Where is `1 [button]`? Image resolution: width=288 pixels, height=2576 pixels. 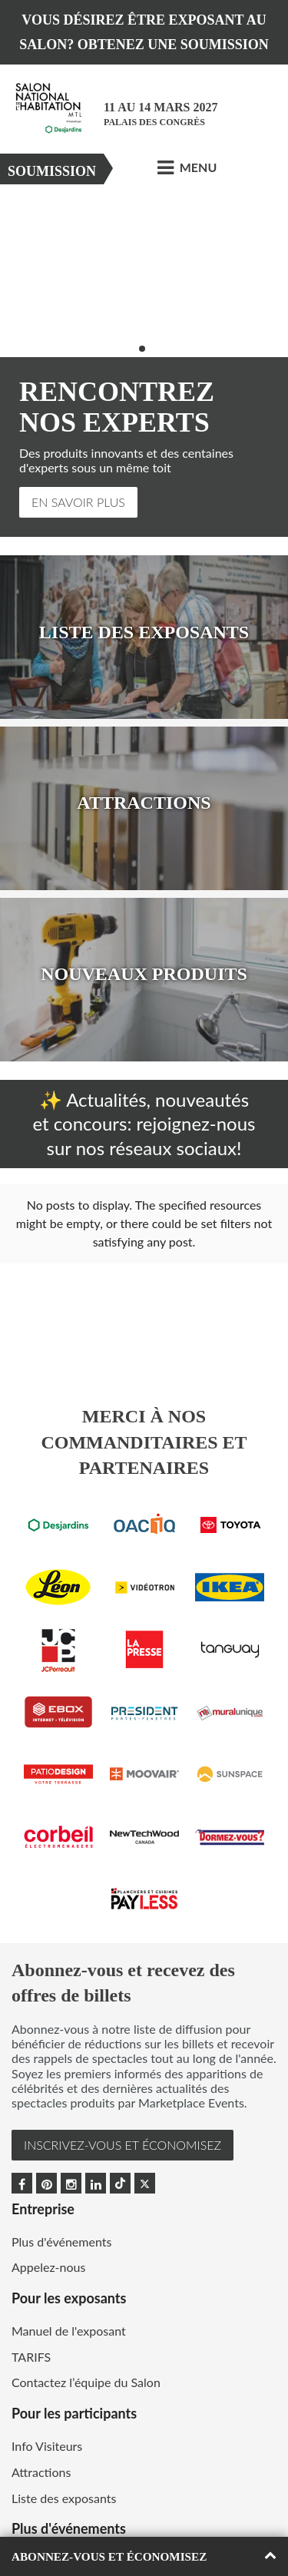 1 [button] is located at coordinates (132, 349).